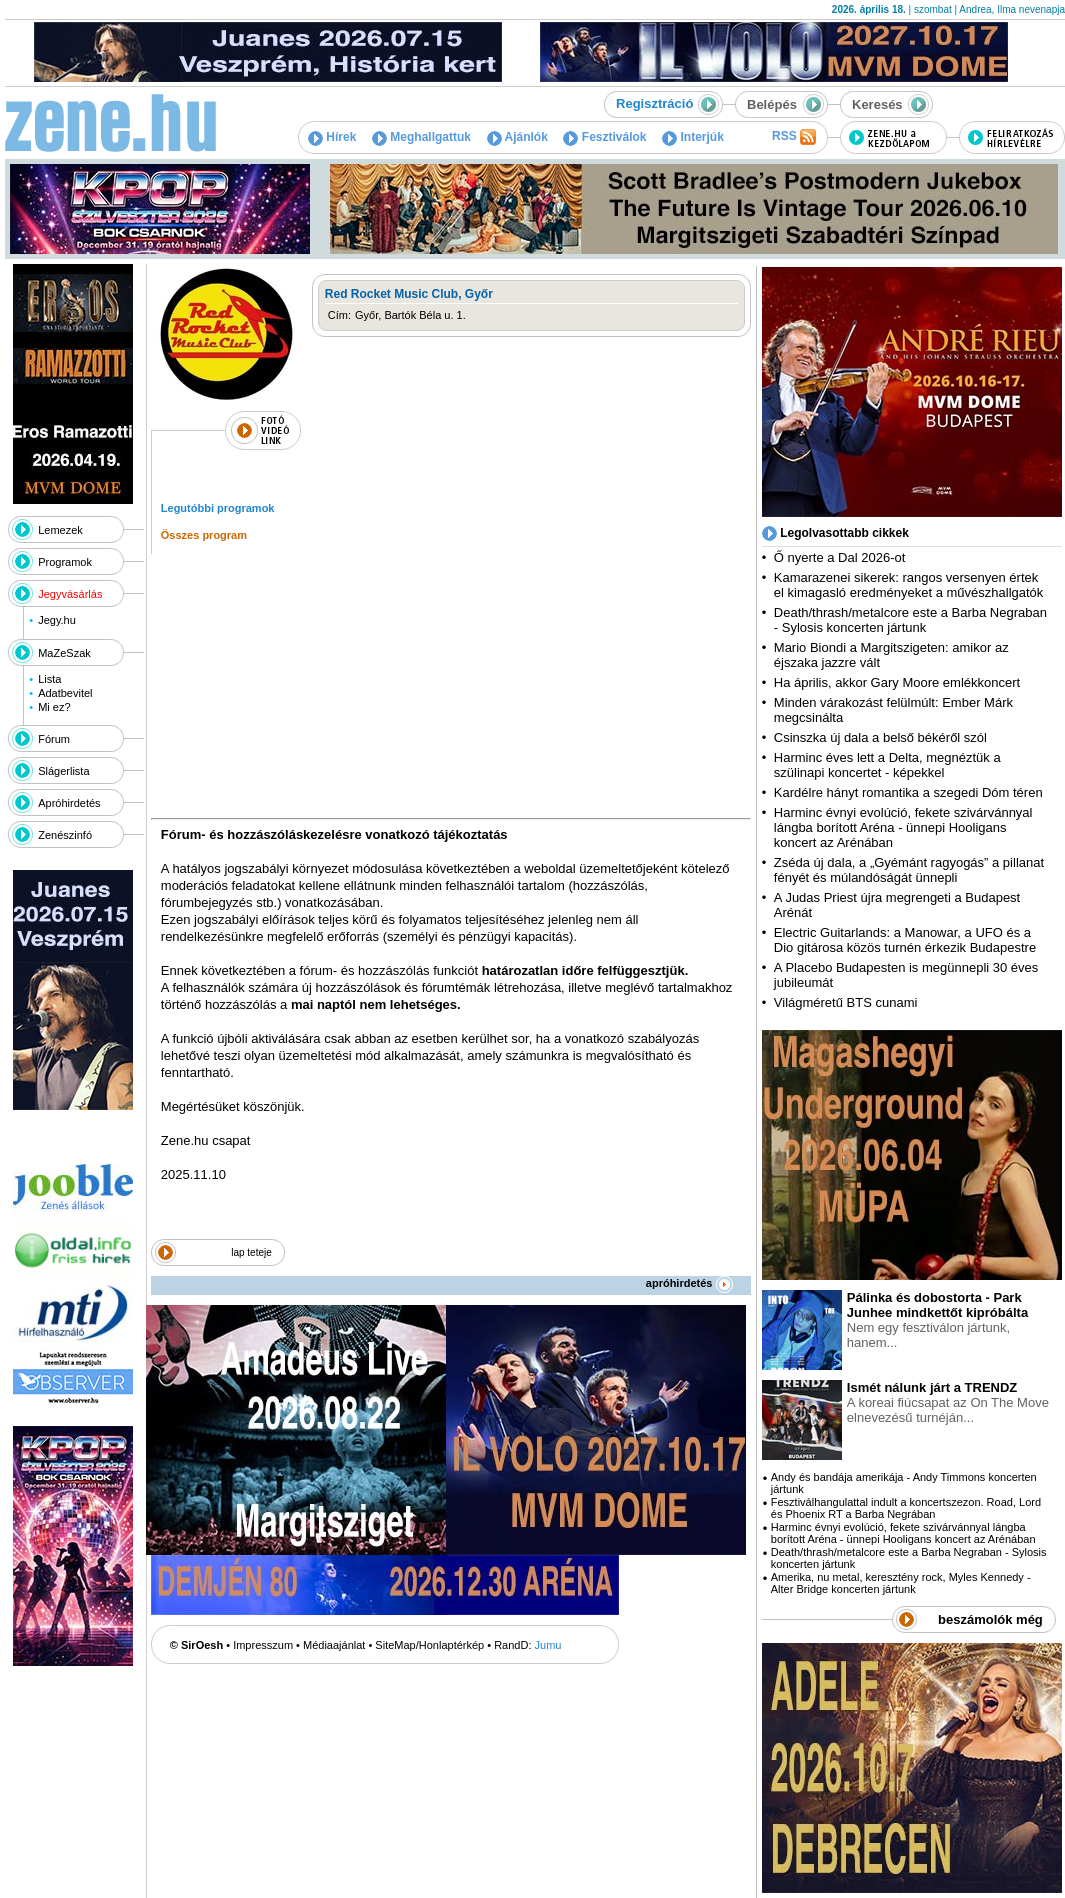  Describe the element at coordinates (65, 693) in the screenshot. I see `Adatbevitel` at that location.